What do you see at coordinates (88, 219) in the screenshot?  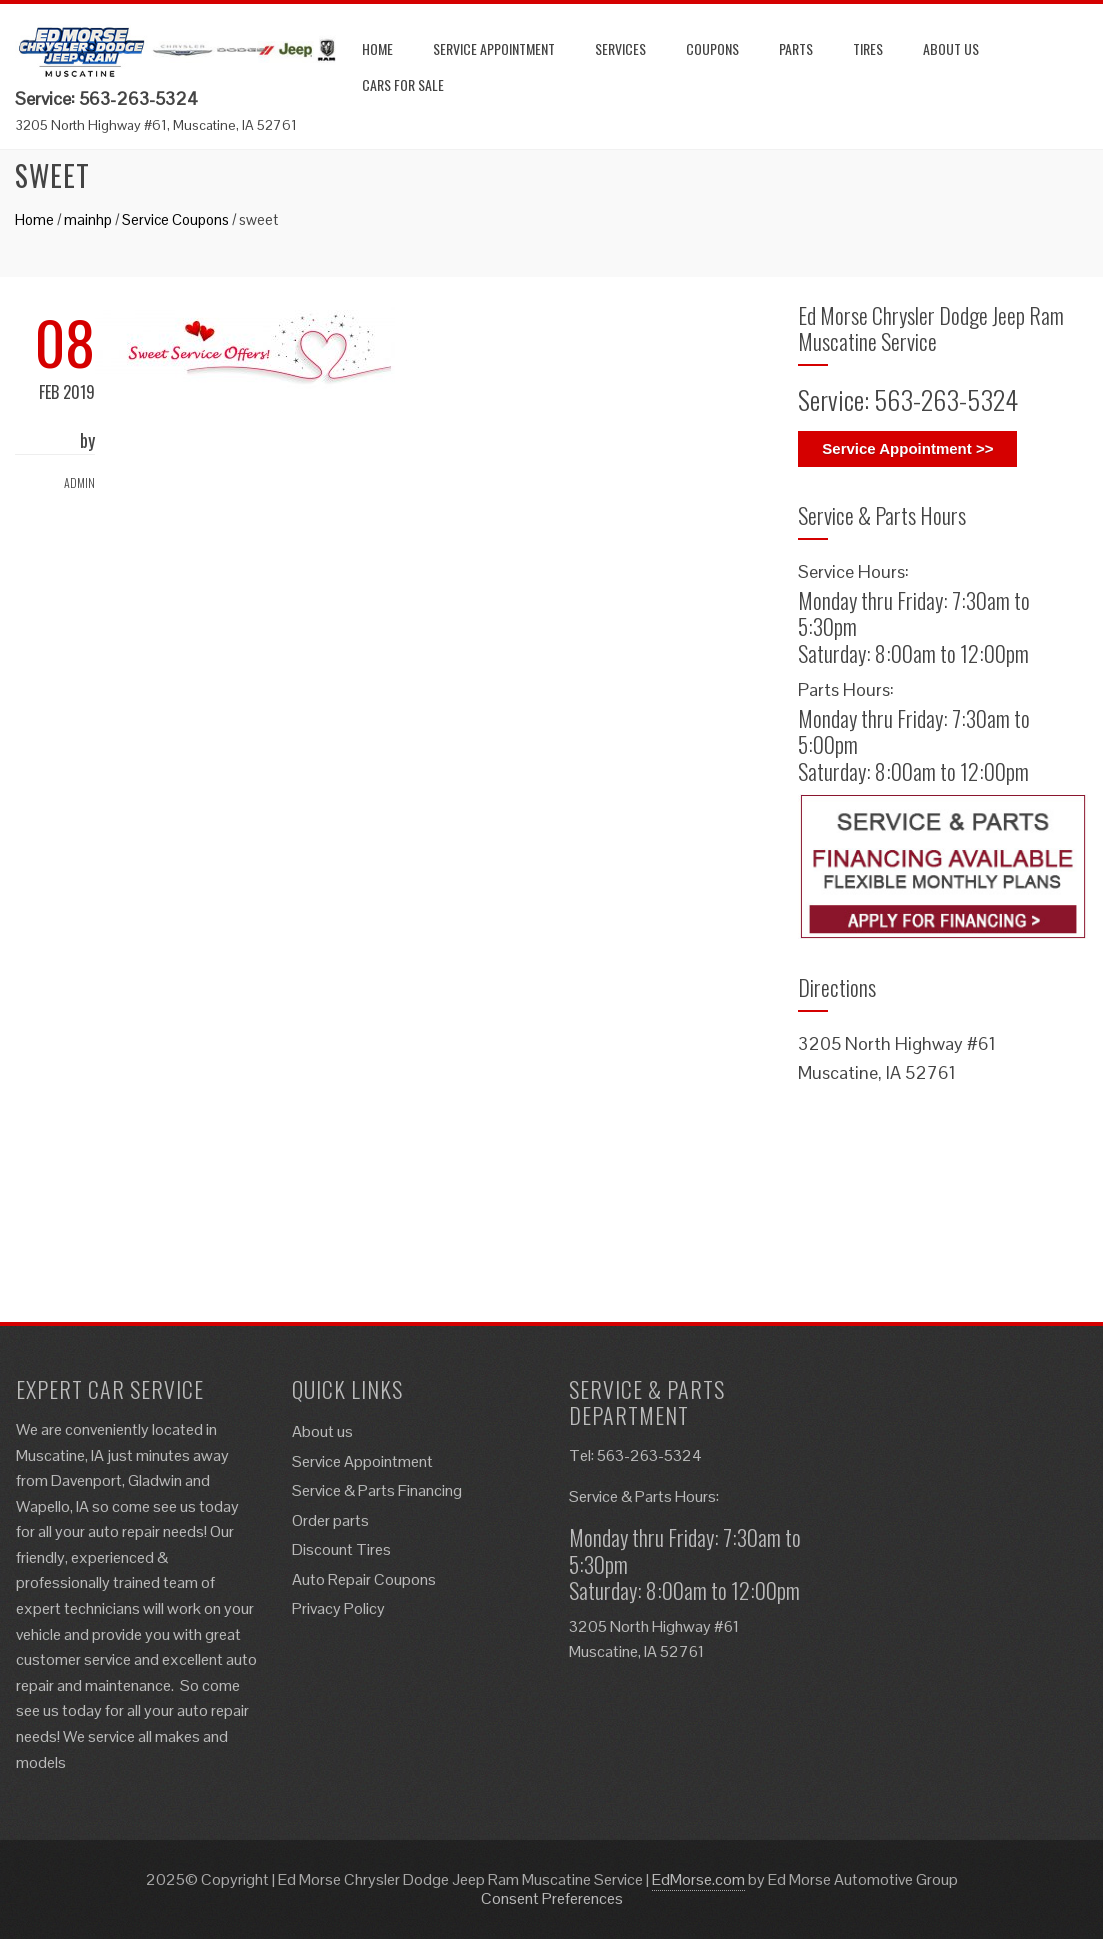 I see `mainhp` at bounding box center [88, 219].